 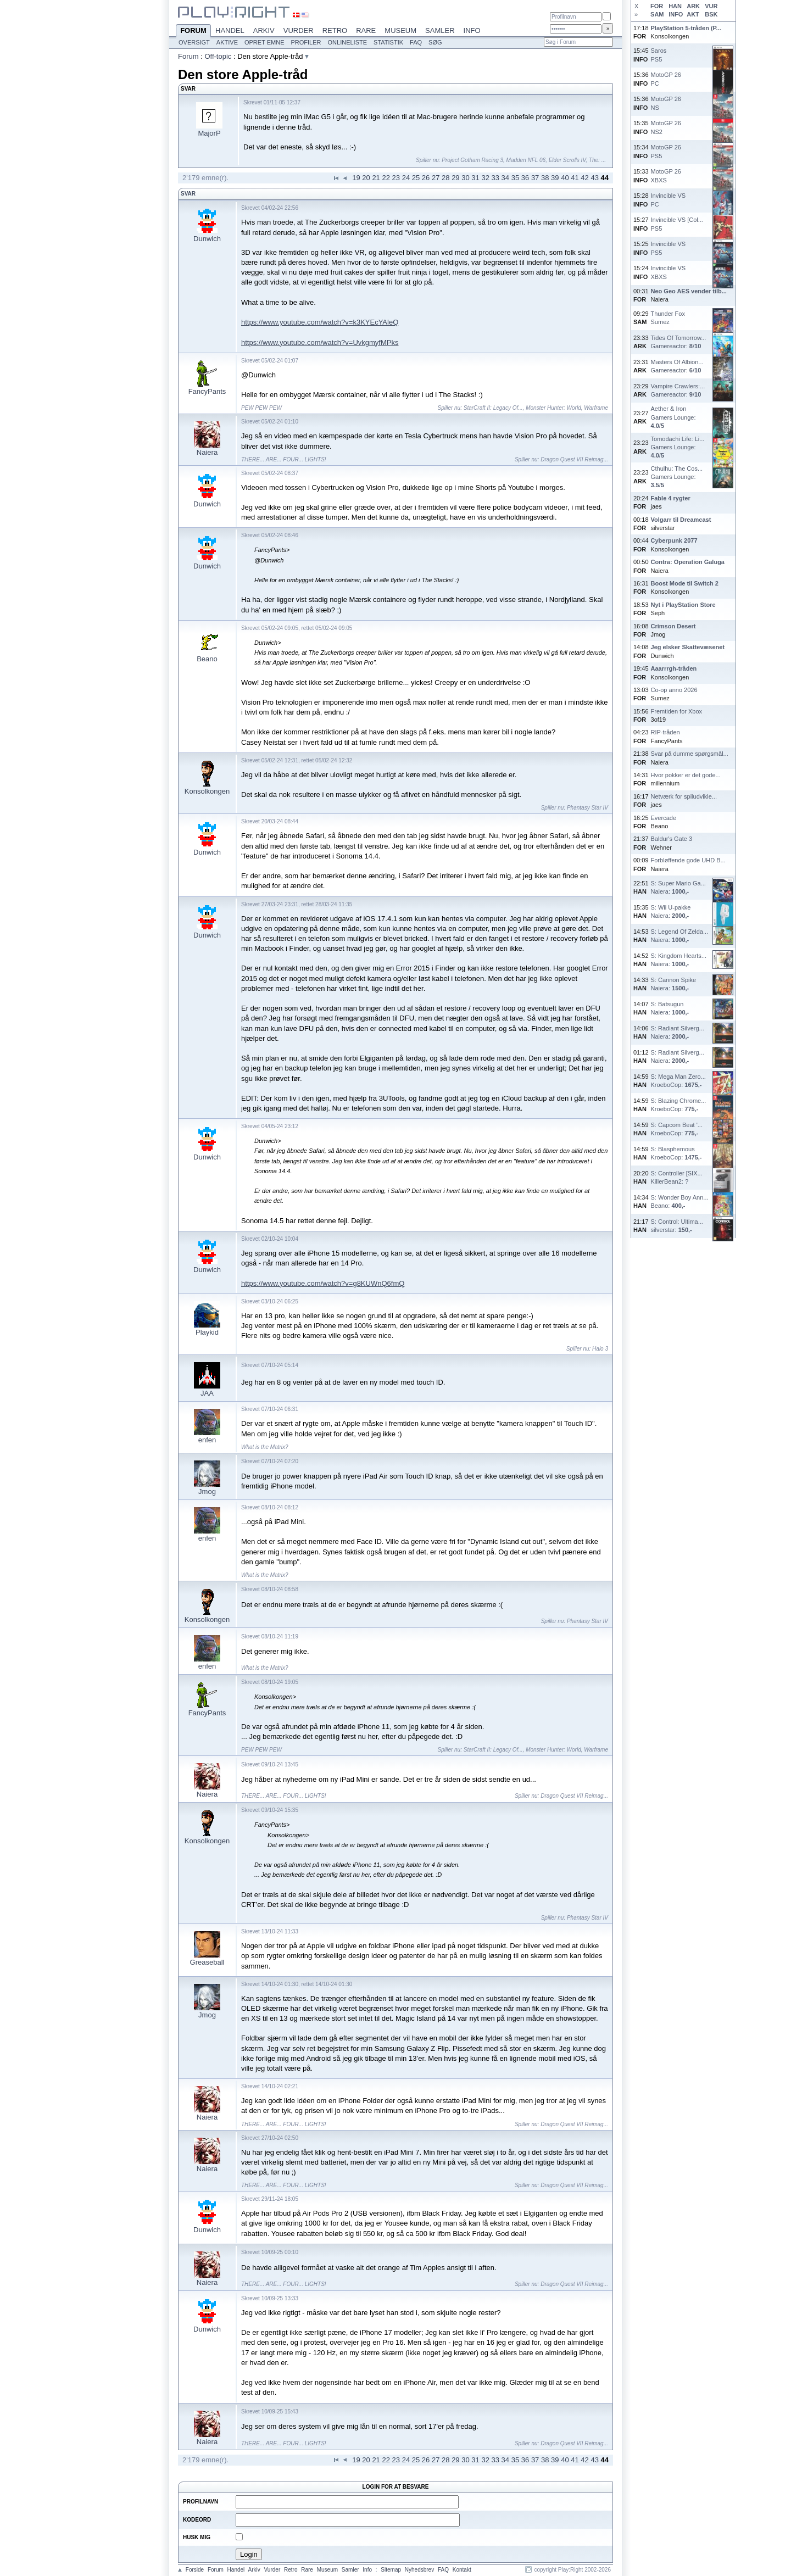 What do you see at coordinates (587, 808) in the screenshot?
I see `Phantasy Star IV` at bounding box center [587, 808].